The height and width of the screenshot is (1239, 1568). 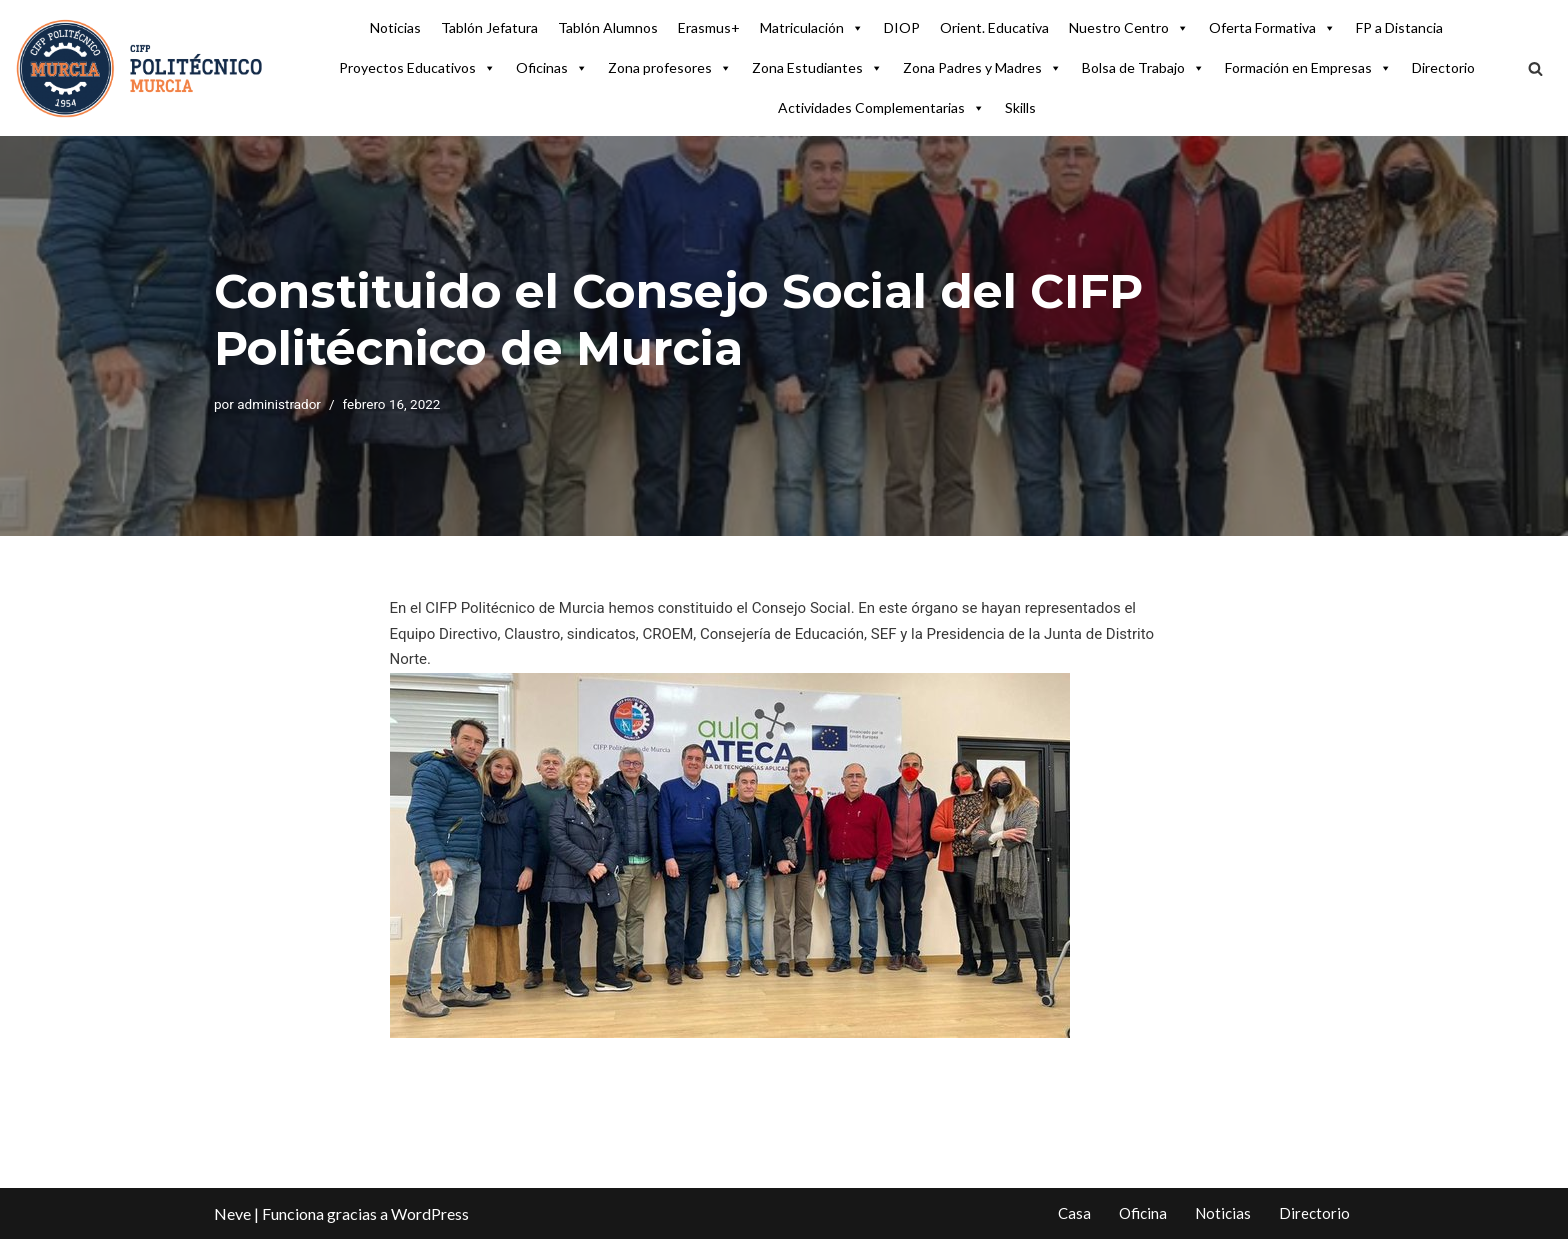 What do you see at coordinates (608, 27) in the screenshot?
I see `Tablón Alumnos` at bounding box center [608, 27].